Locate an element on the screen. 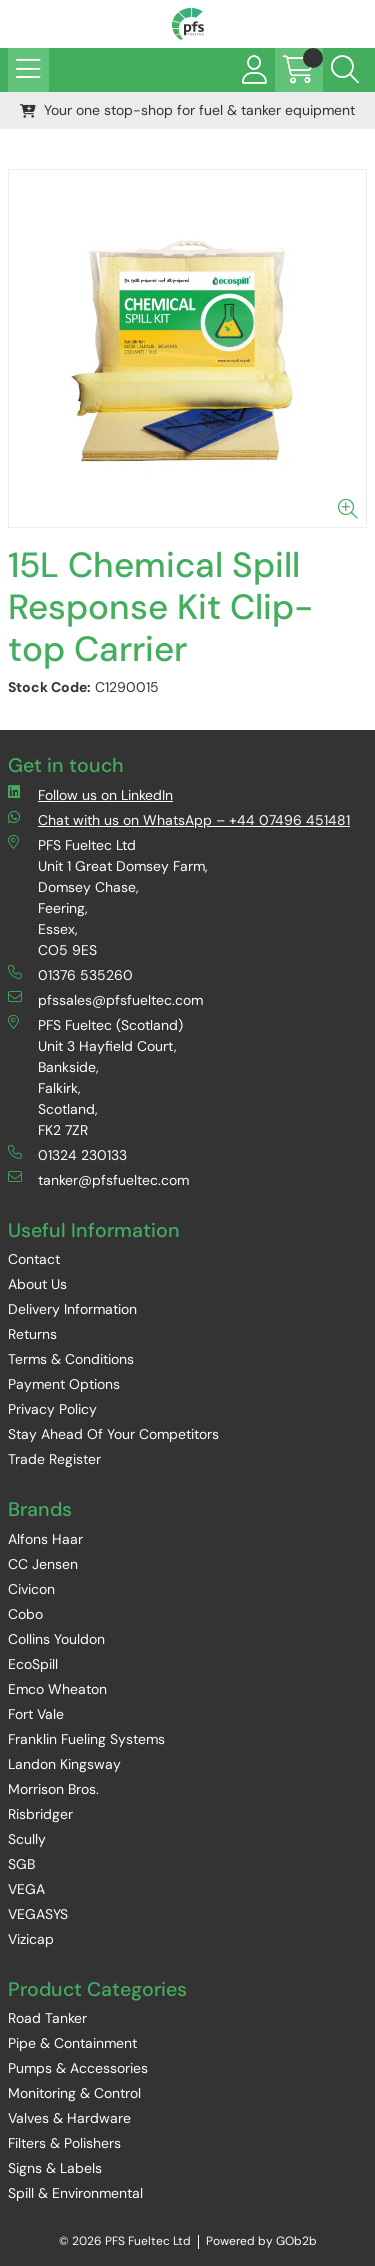 The image size is (375, 2266). Vizicap is located at coordinates (31, 1939).